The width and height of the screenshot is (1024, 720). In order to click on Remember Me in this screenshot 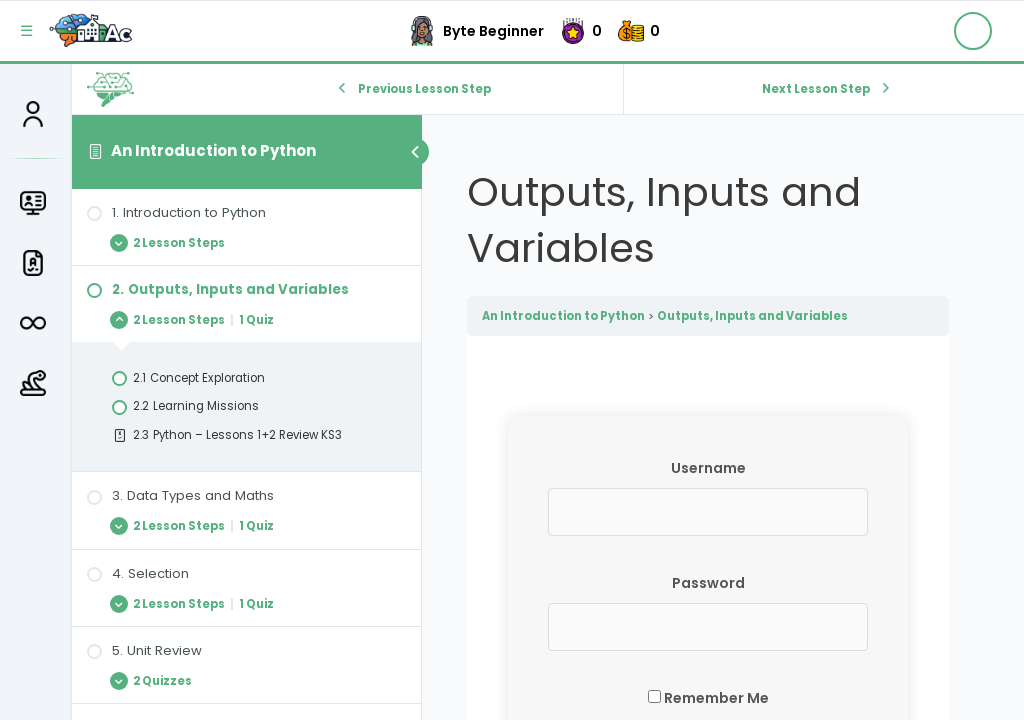, I will do `click(708, 698)`.